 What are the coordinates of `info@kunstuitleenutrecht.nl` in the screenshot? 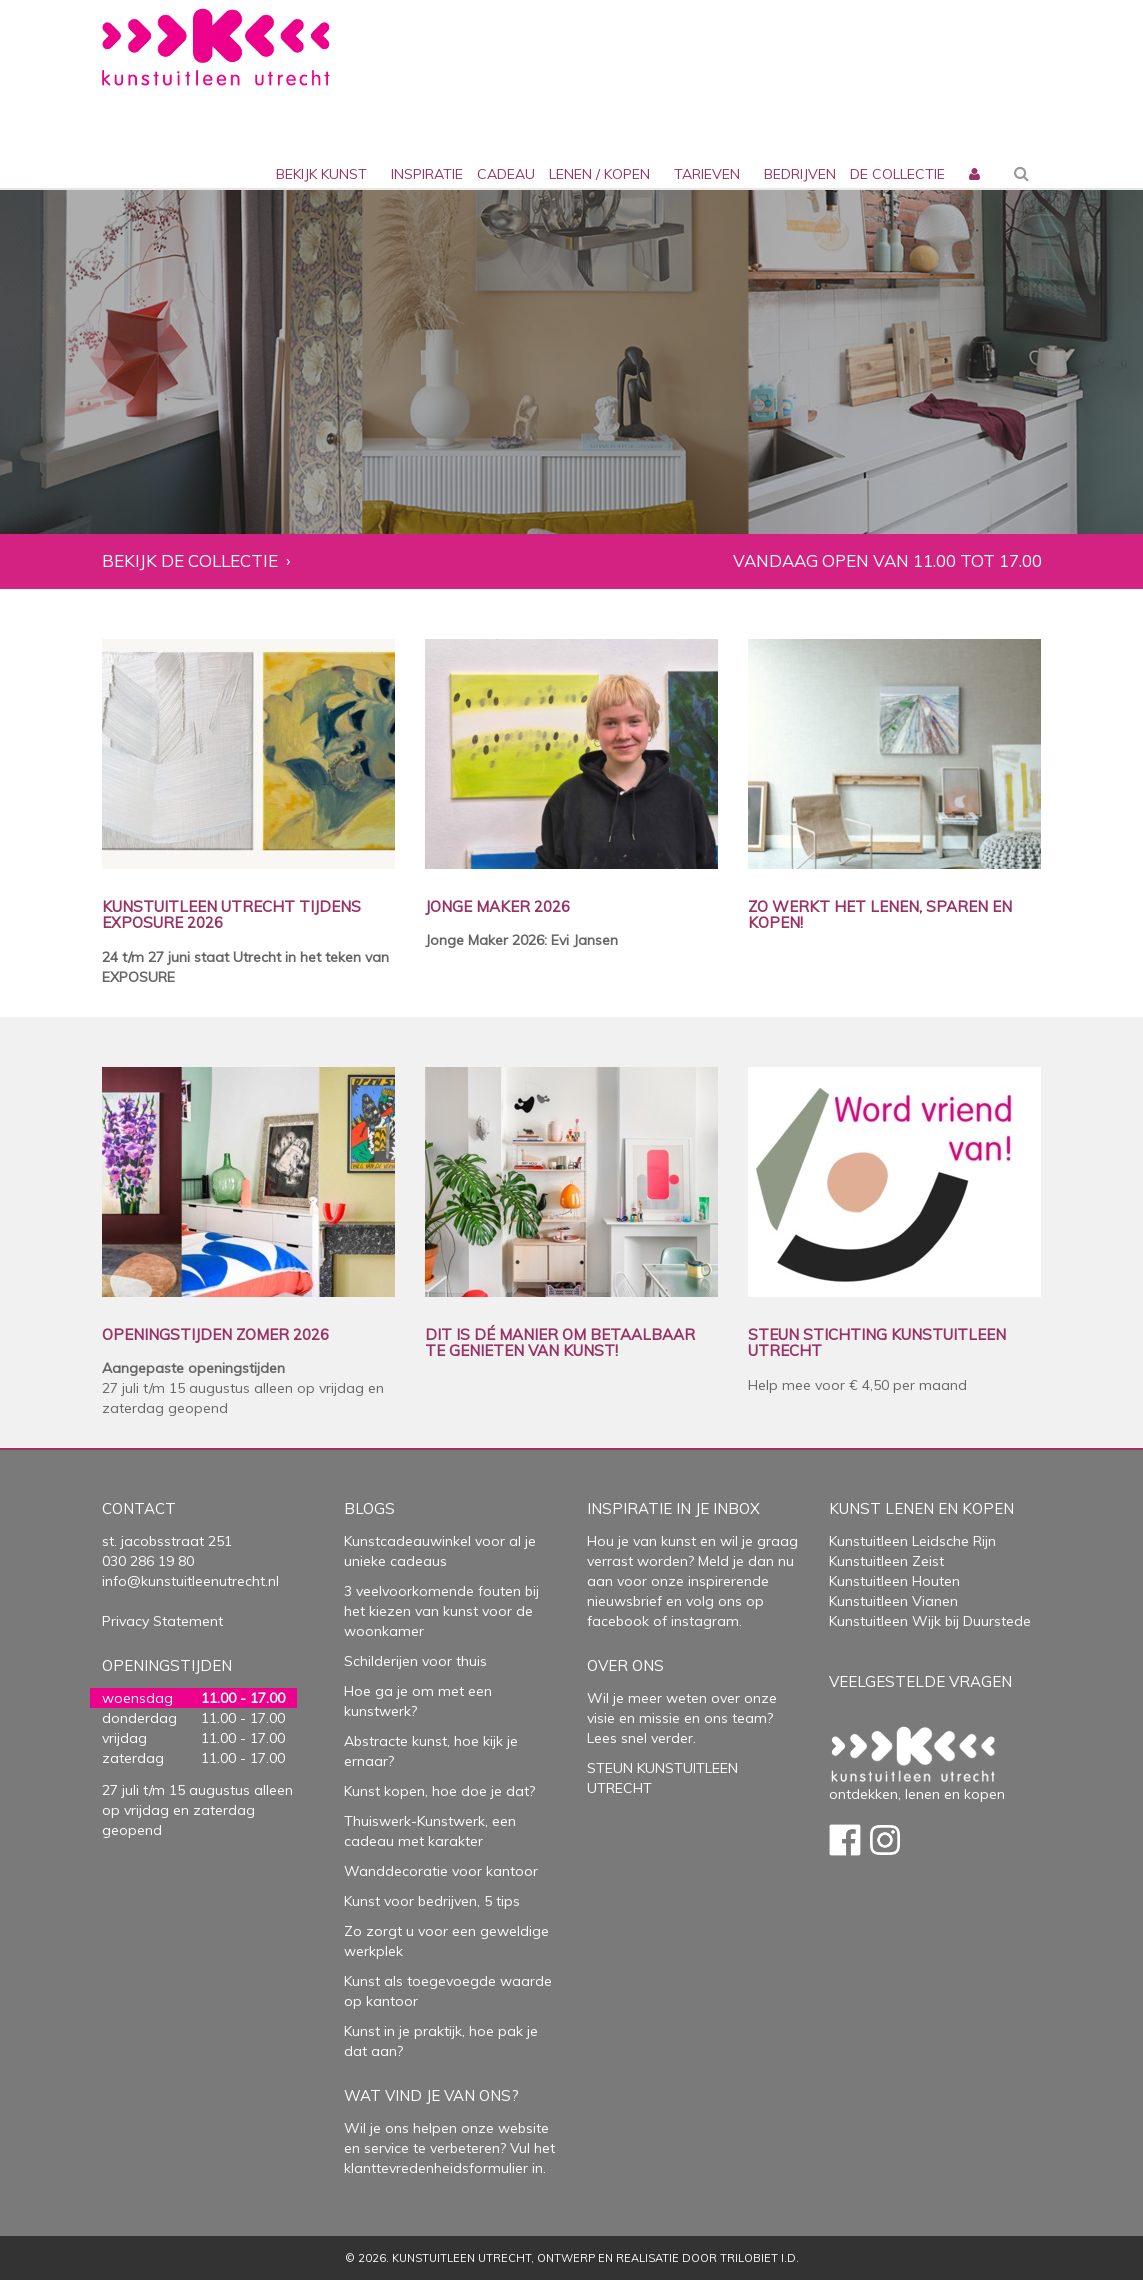 It's located at (190, 1581).